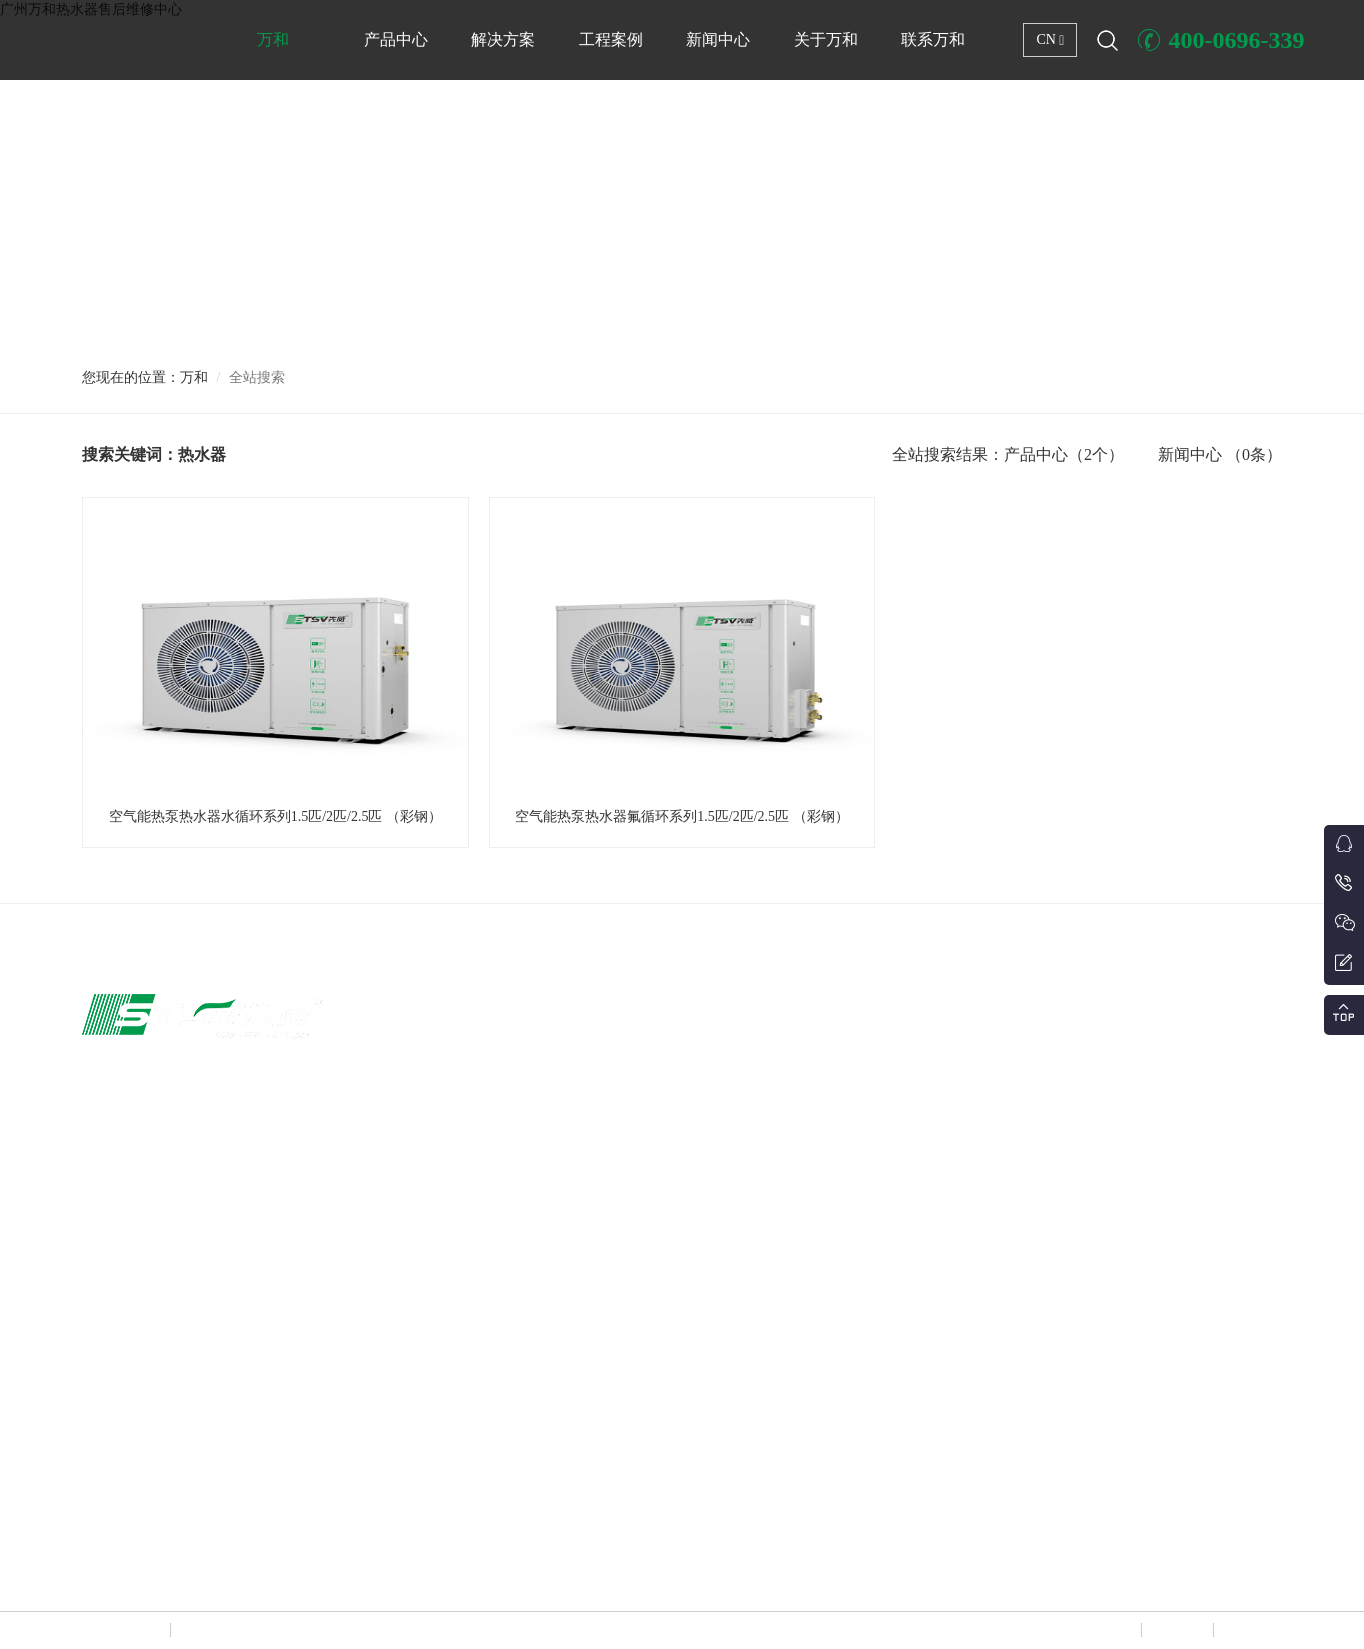 The height and width of the screenshot is (1649, 1364). What do you see at coordinates (145, 377) in the screenshot?
I see `您现在的位置：万和` at bounding box center [145, 377].